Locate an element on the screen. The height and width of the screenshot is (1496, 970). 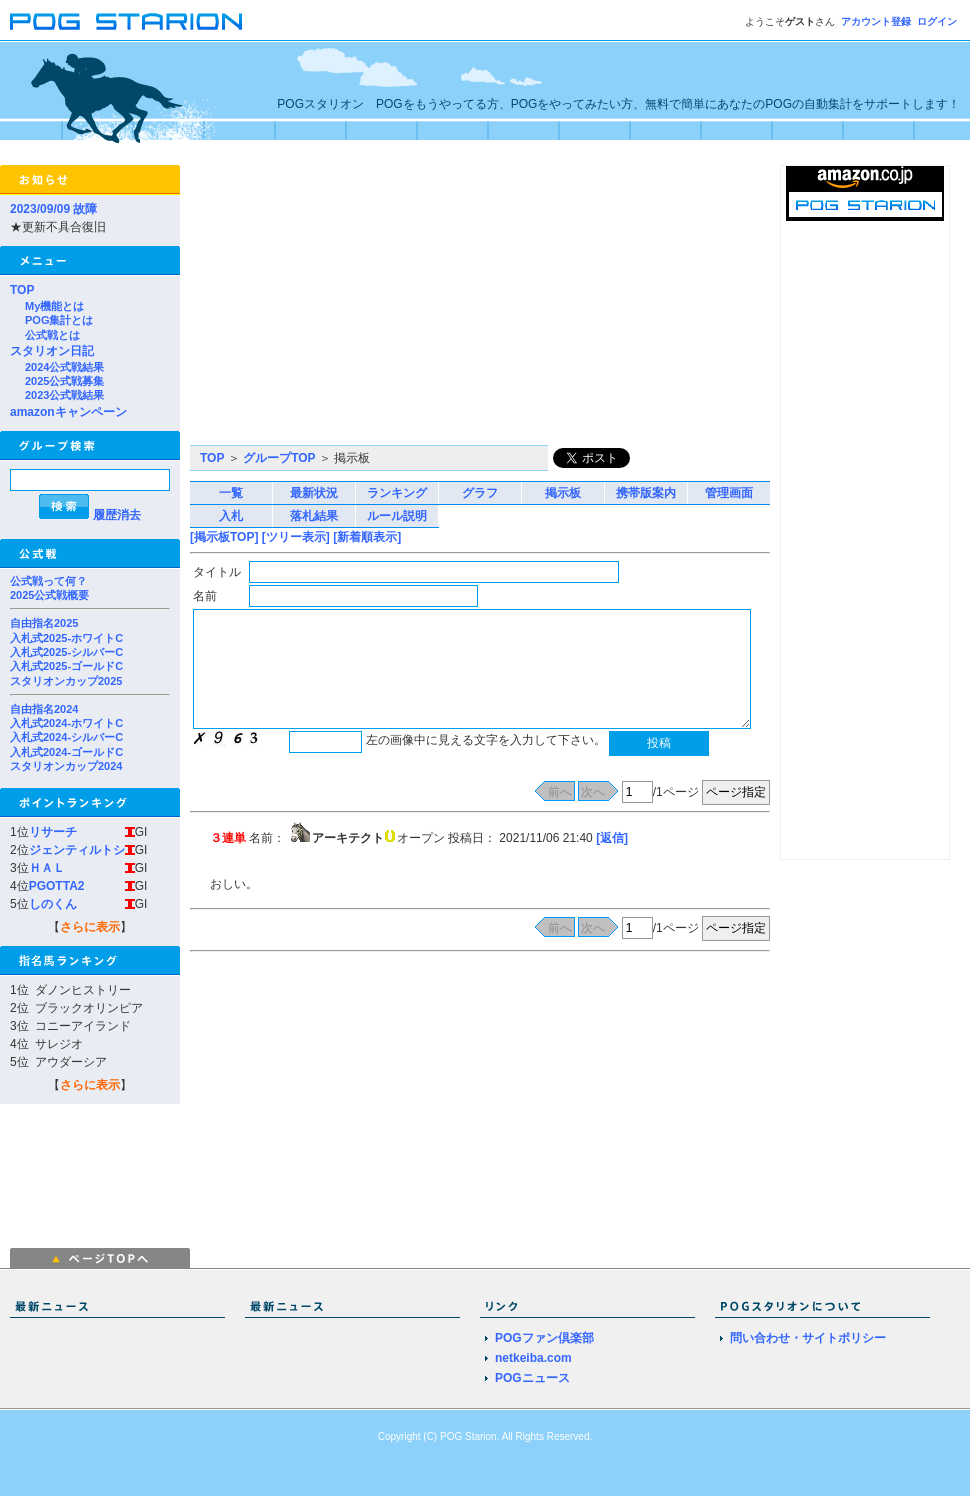
管理画面 is located at coordinates (729, 493).